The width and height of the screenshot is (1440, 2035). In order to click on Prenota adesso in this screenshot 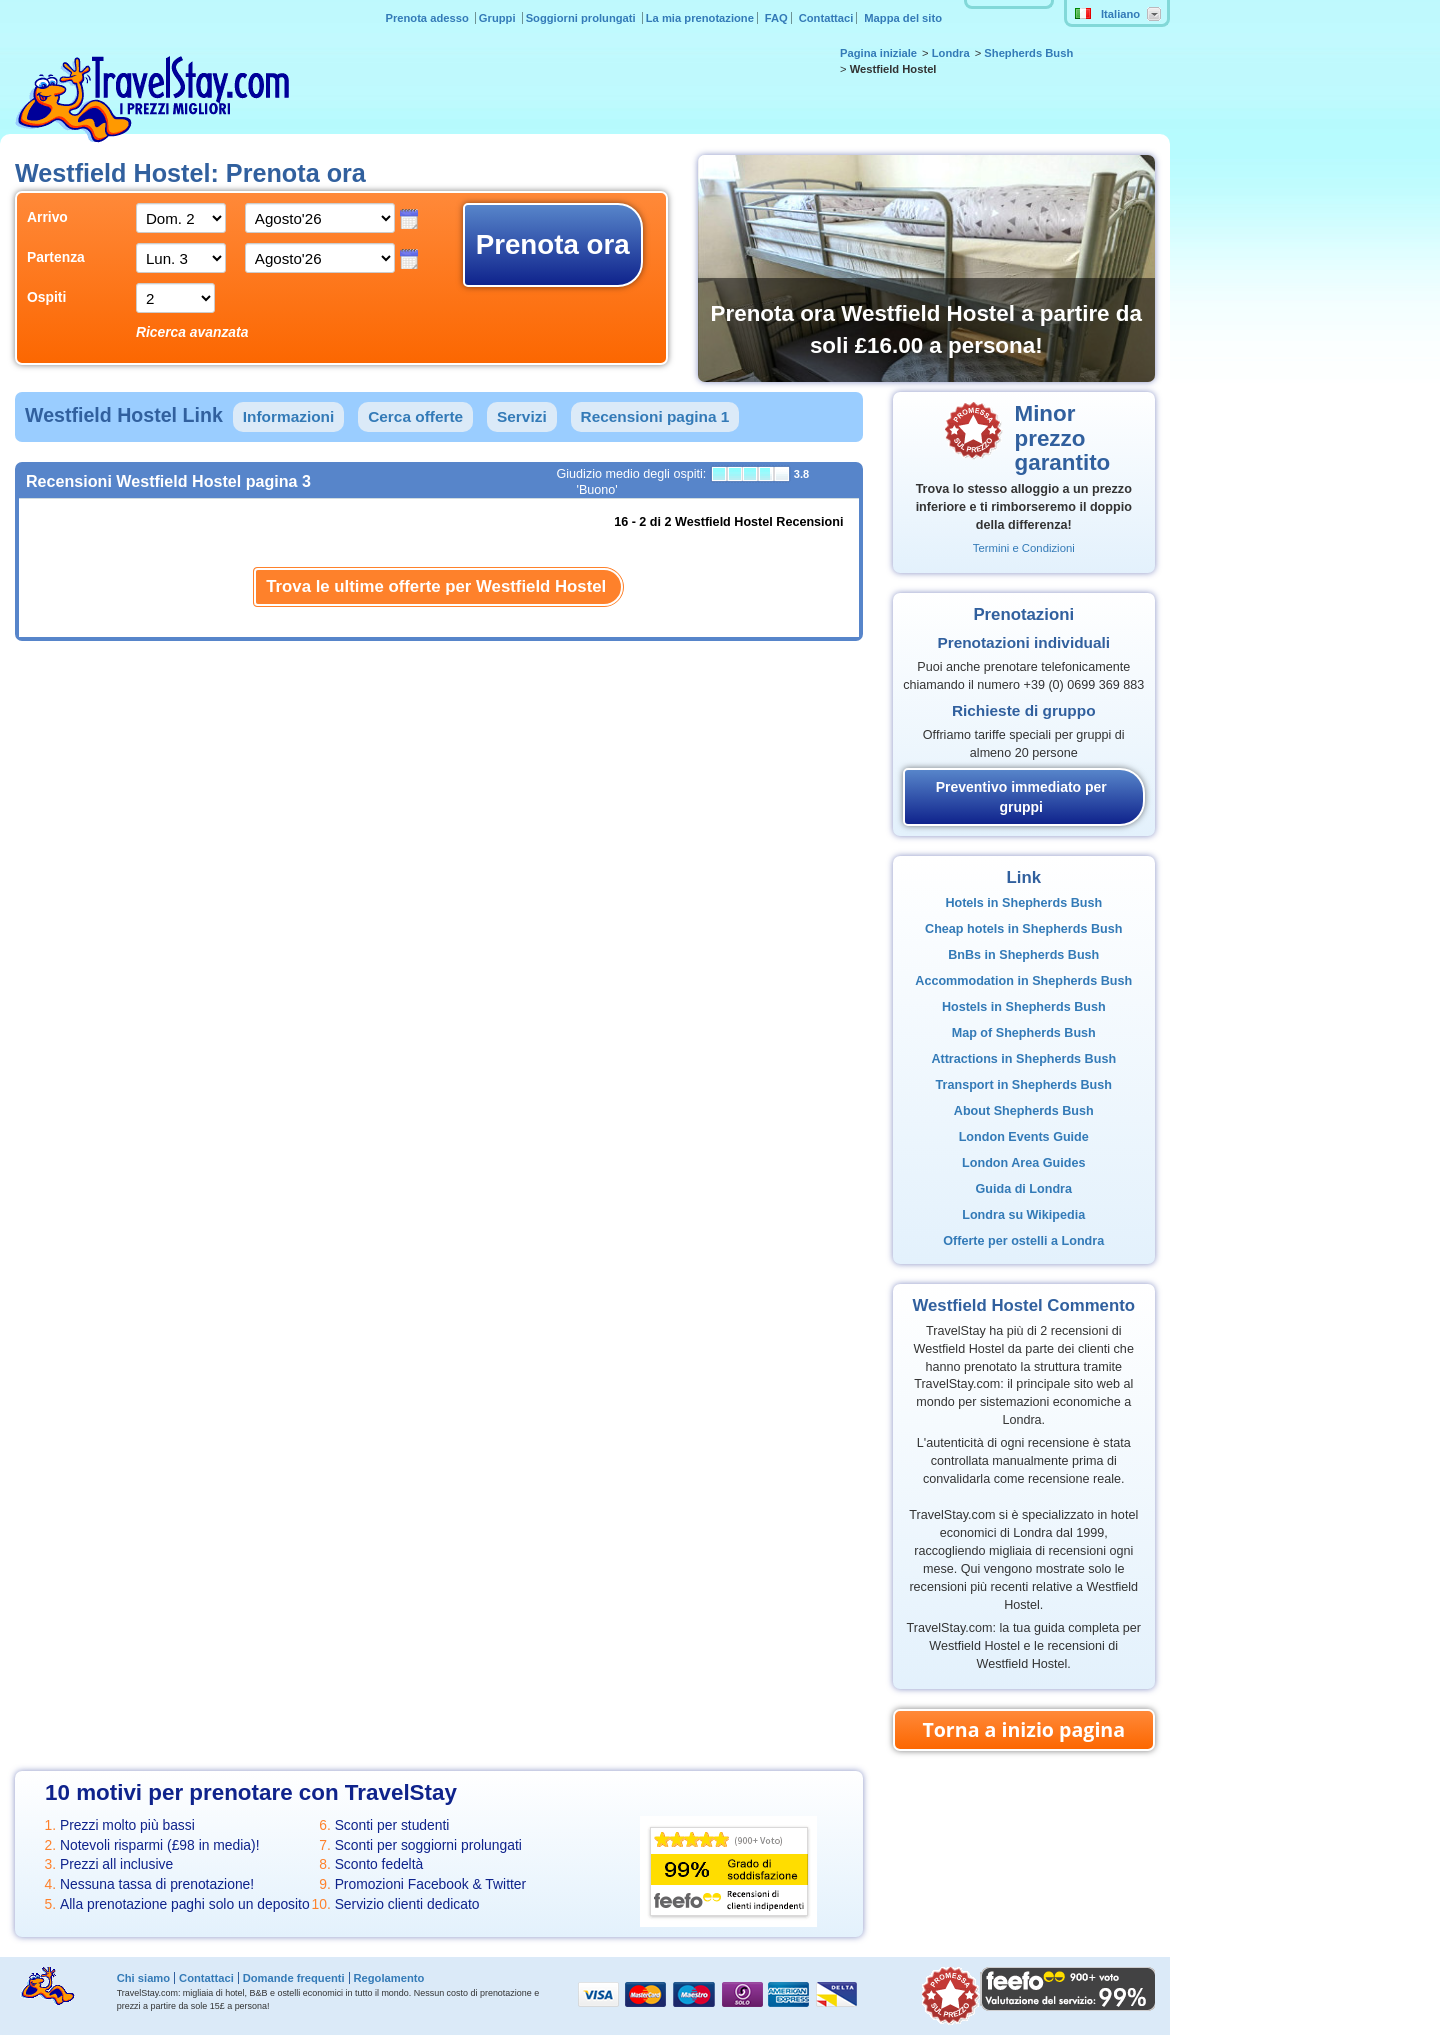, I will do `click(428, 18)`.